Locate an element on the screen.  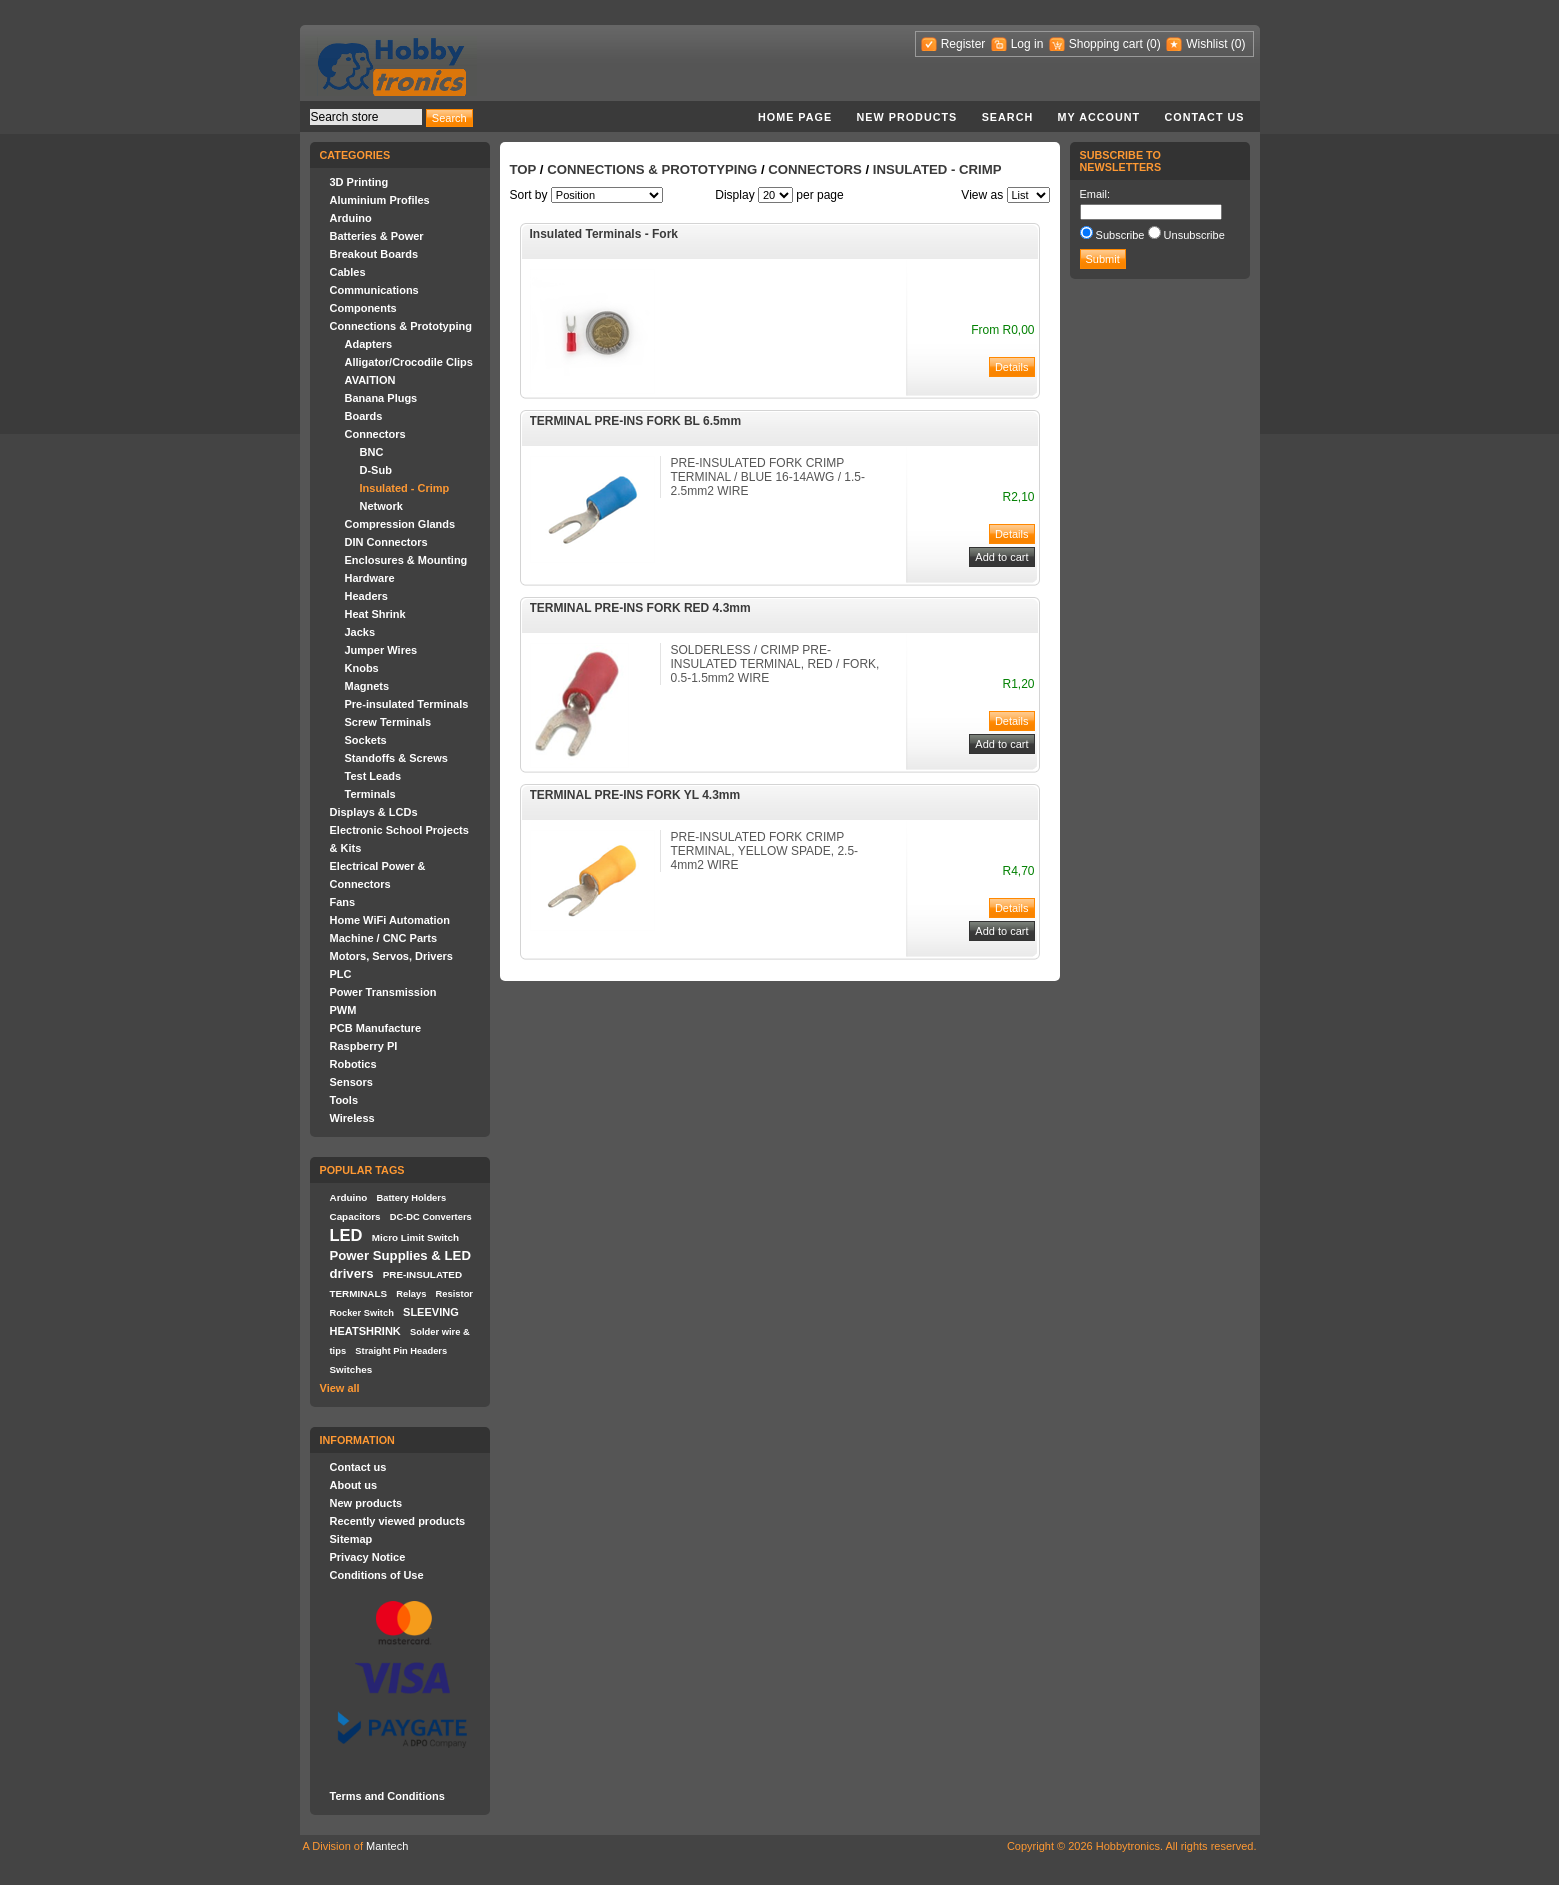
D-Sub is located at coordinates (376, 470).